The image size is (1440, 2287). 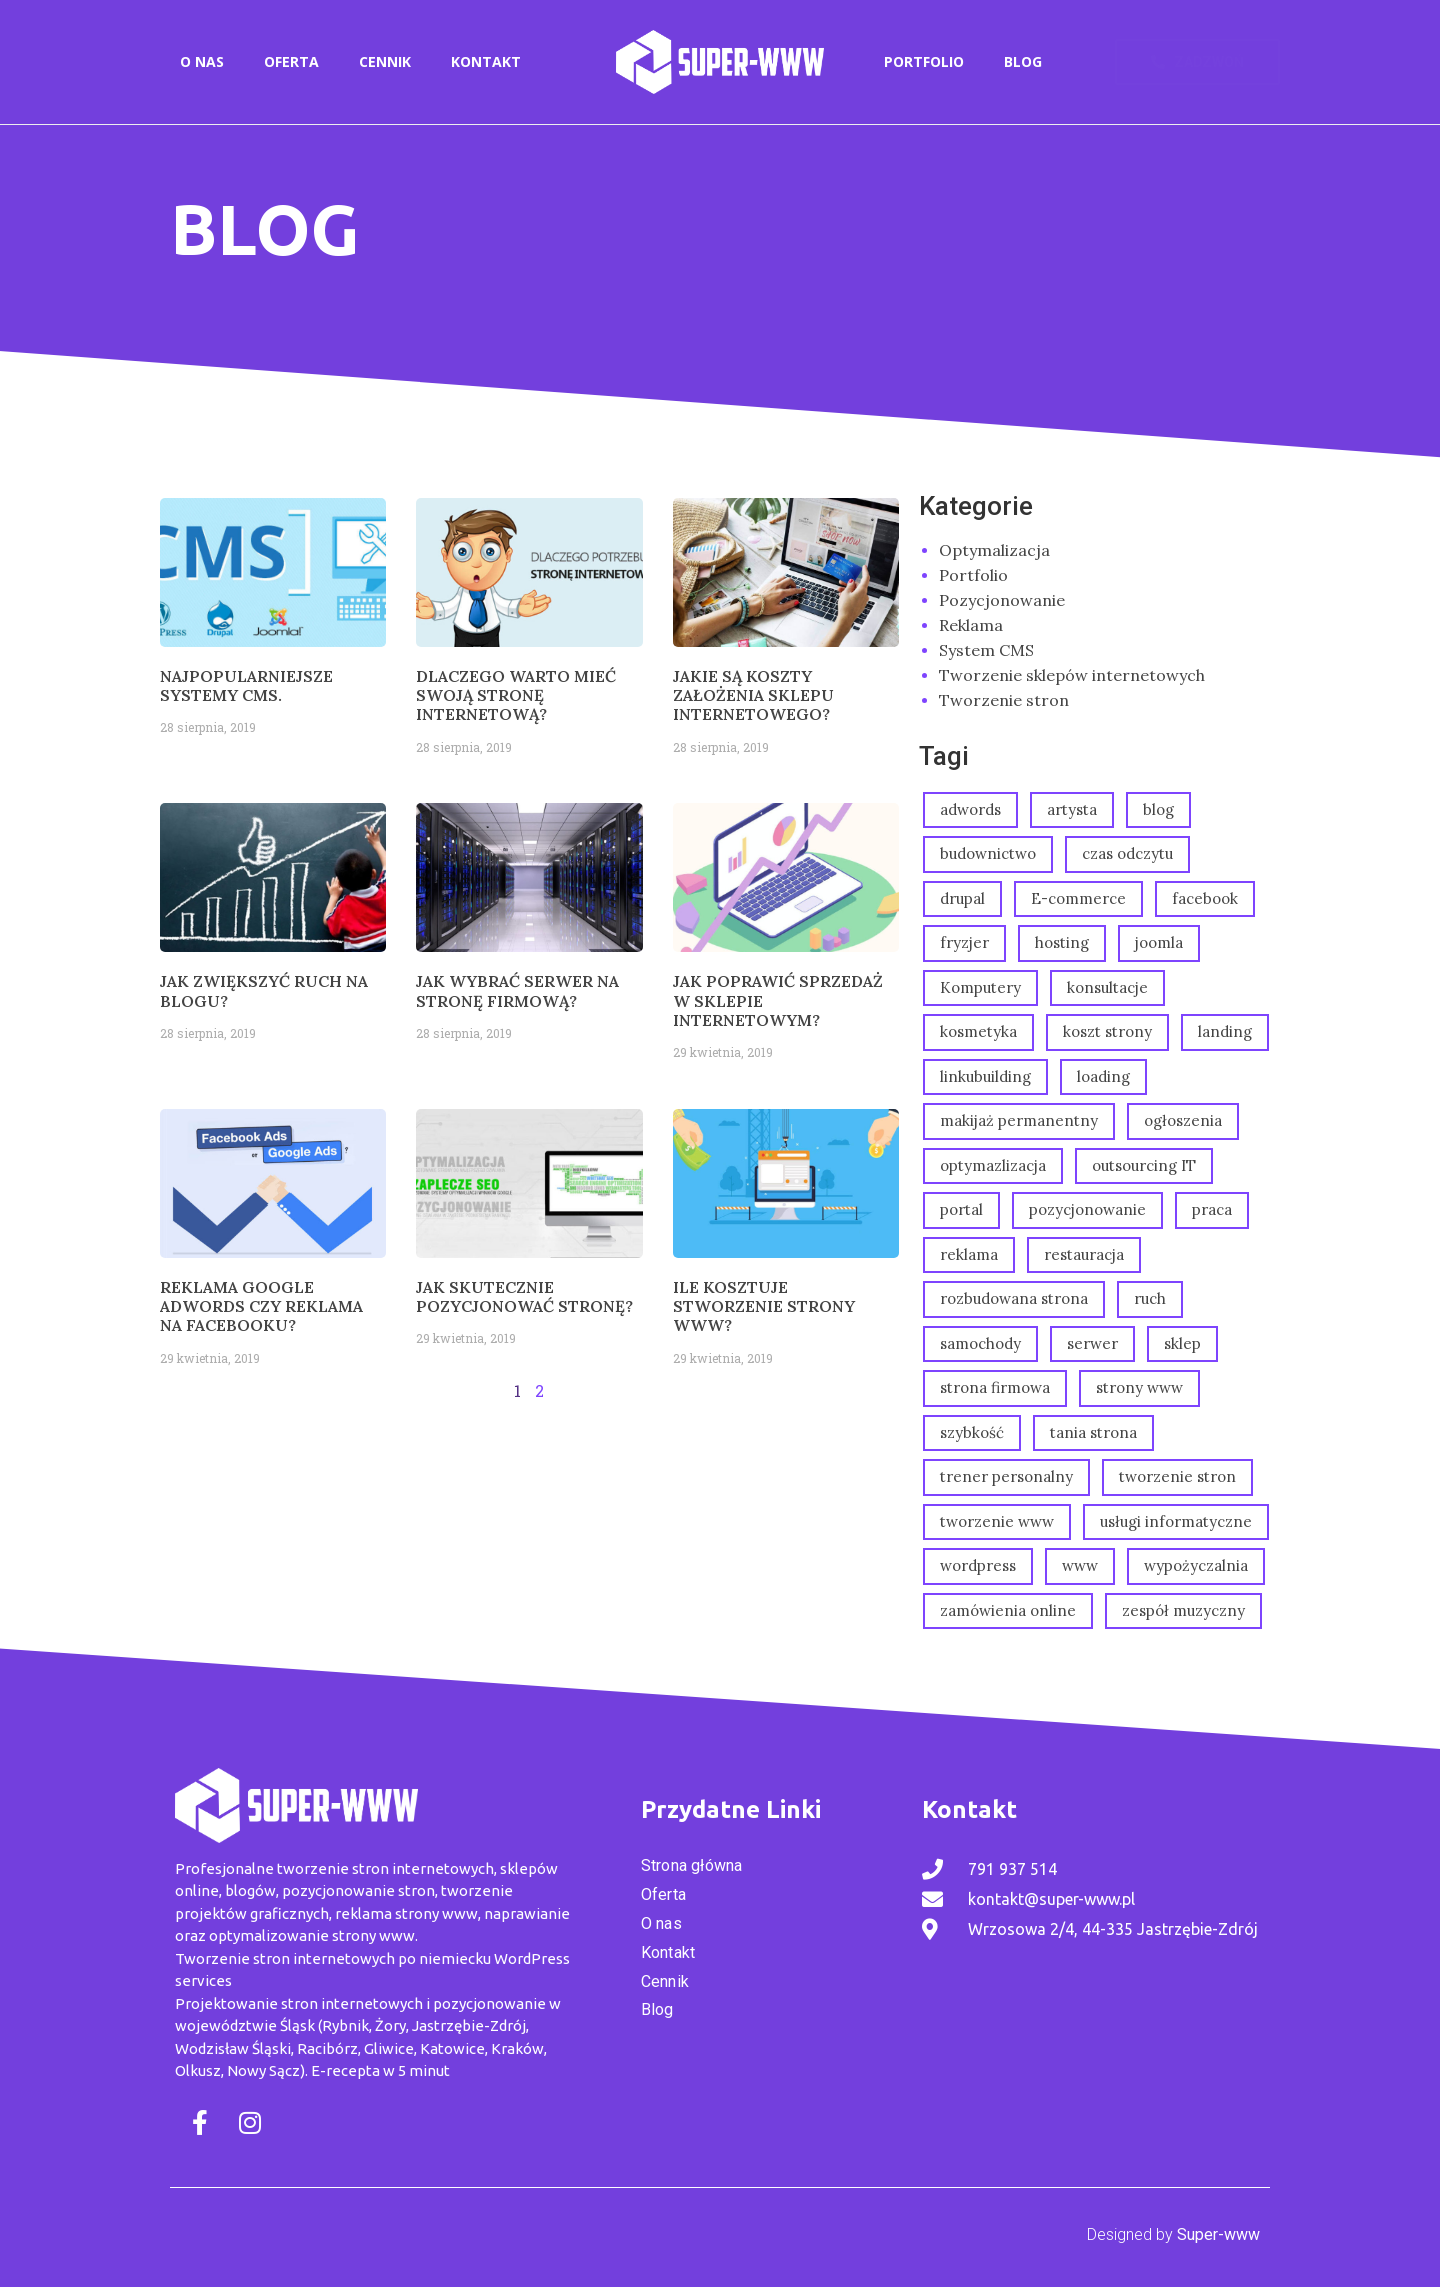 I want to click on Jakie są koszty założenia sklepu internetowego?, so click(x=753, y=695).